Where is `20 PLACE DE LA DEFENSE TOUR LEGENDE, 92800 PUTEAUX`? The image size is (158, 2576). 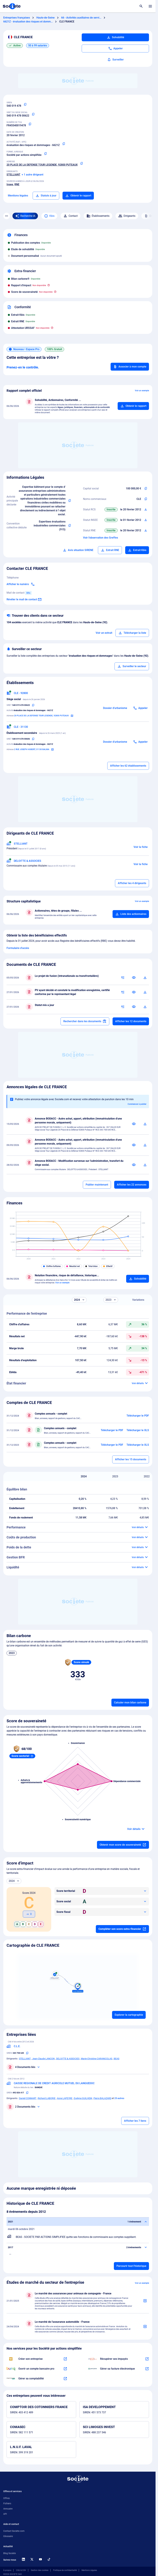 20 PLACE DE LA DEFENSE TOUR LEGENDE, 92800 PUTEAUX is located at coordinates (42, 164).